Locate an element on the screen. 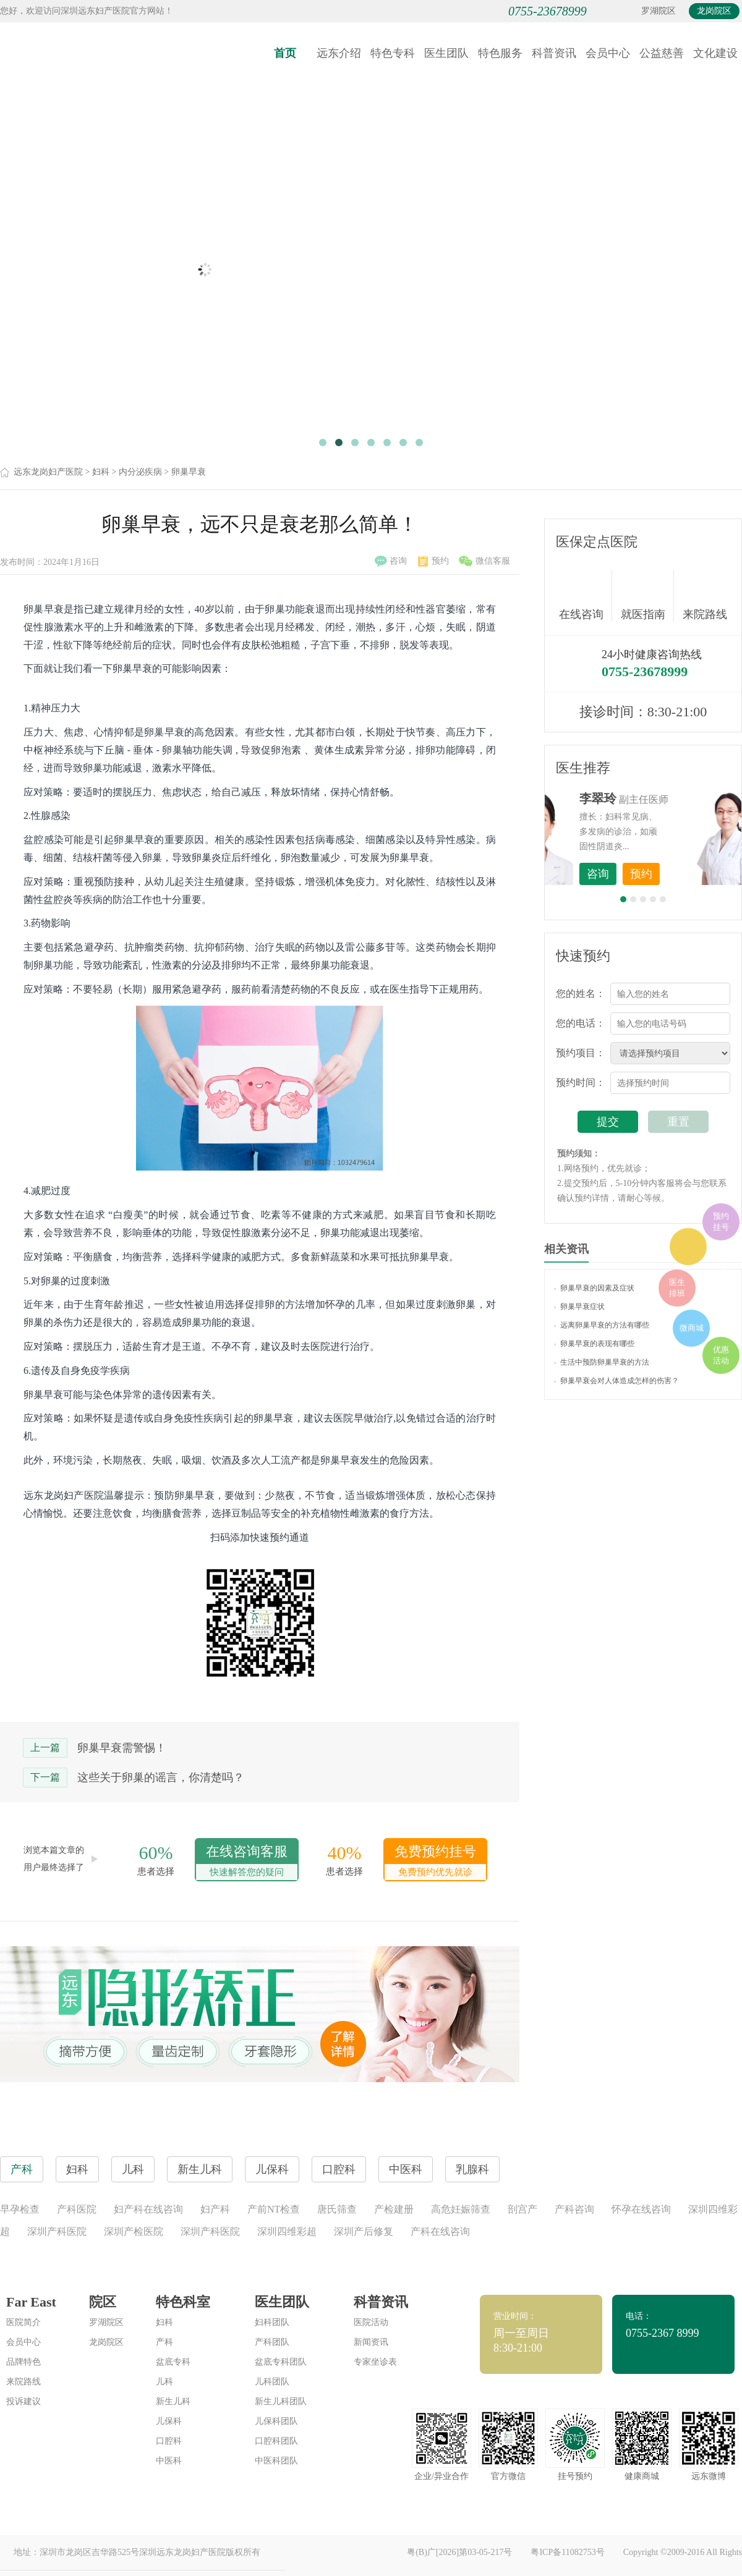 This screenshot has width=742, height=2576. 微商城 is located at coordinates (692, 1327).